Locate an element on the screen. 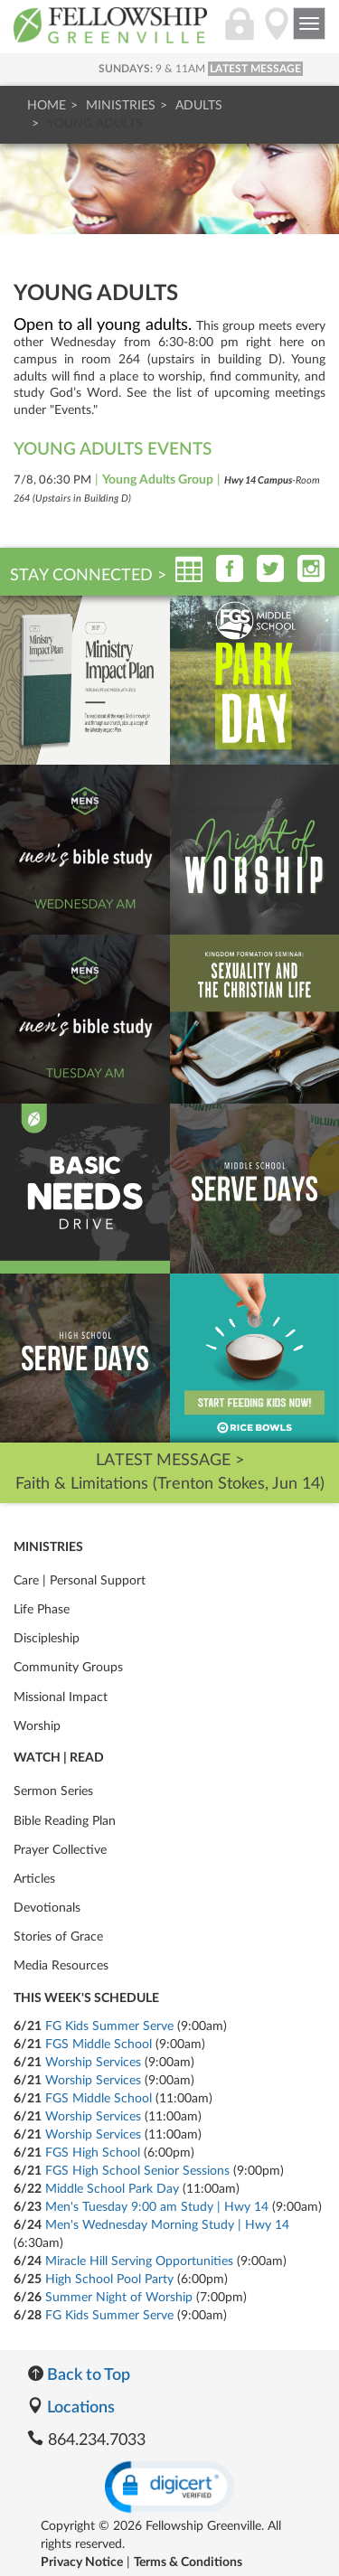 Image resolution: width=339 pixels, height=2576 pixels. Stories of Grace is located at coordinates (58, 1937).